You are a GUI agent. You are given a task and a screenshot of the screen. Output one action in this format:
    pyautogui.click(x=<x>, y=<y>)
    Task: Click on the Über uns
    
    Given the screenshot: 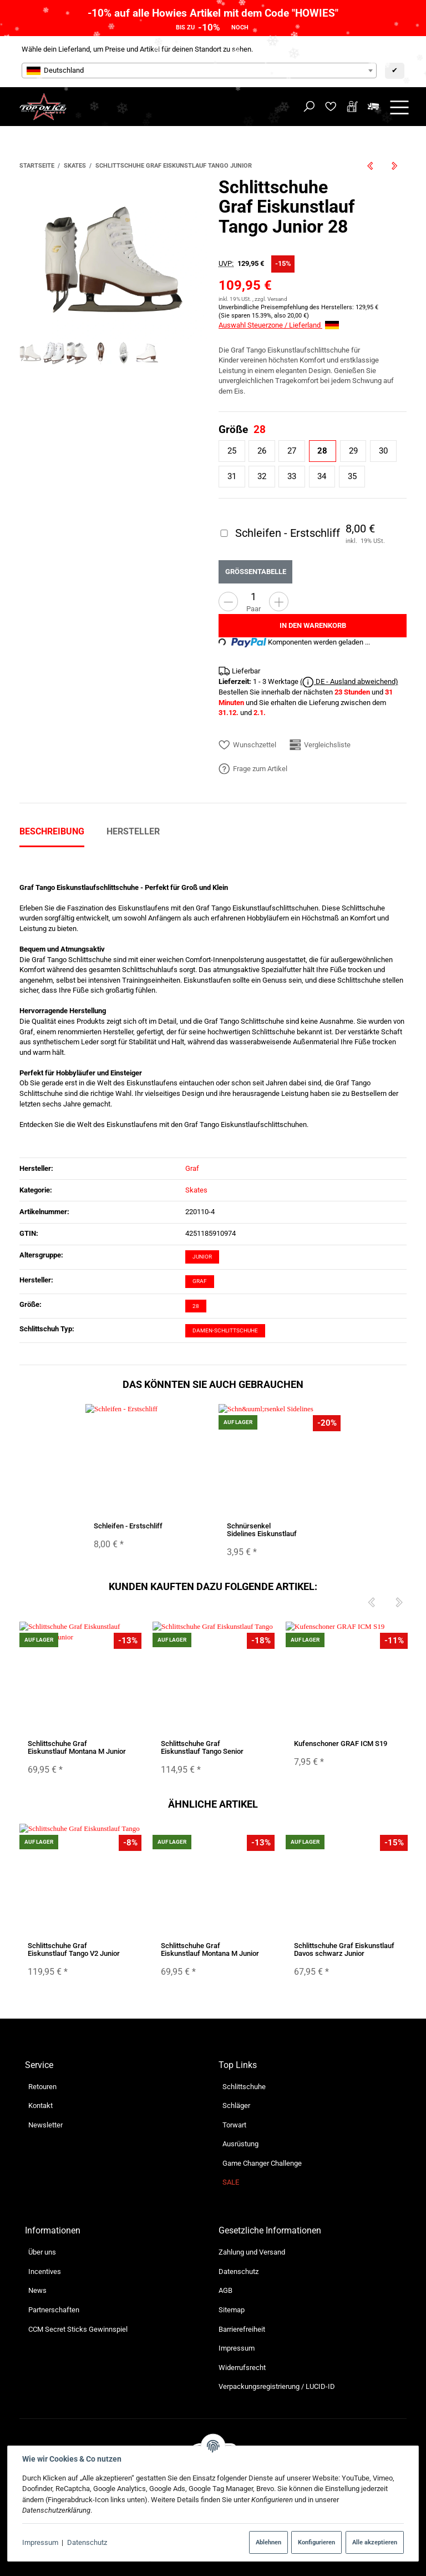 What is the action you would take?
    pyautogui.click(x=42, y=2252)
    